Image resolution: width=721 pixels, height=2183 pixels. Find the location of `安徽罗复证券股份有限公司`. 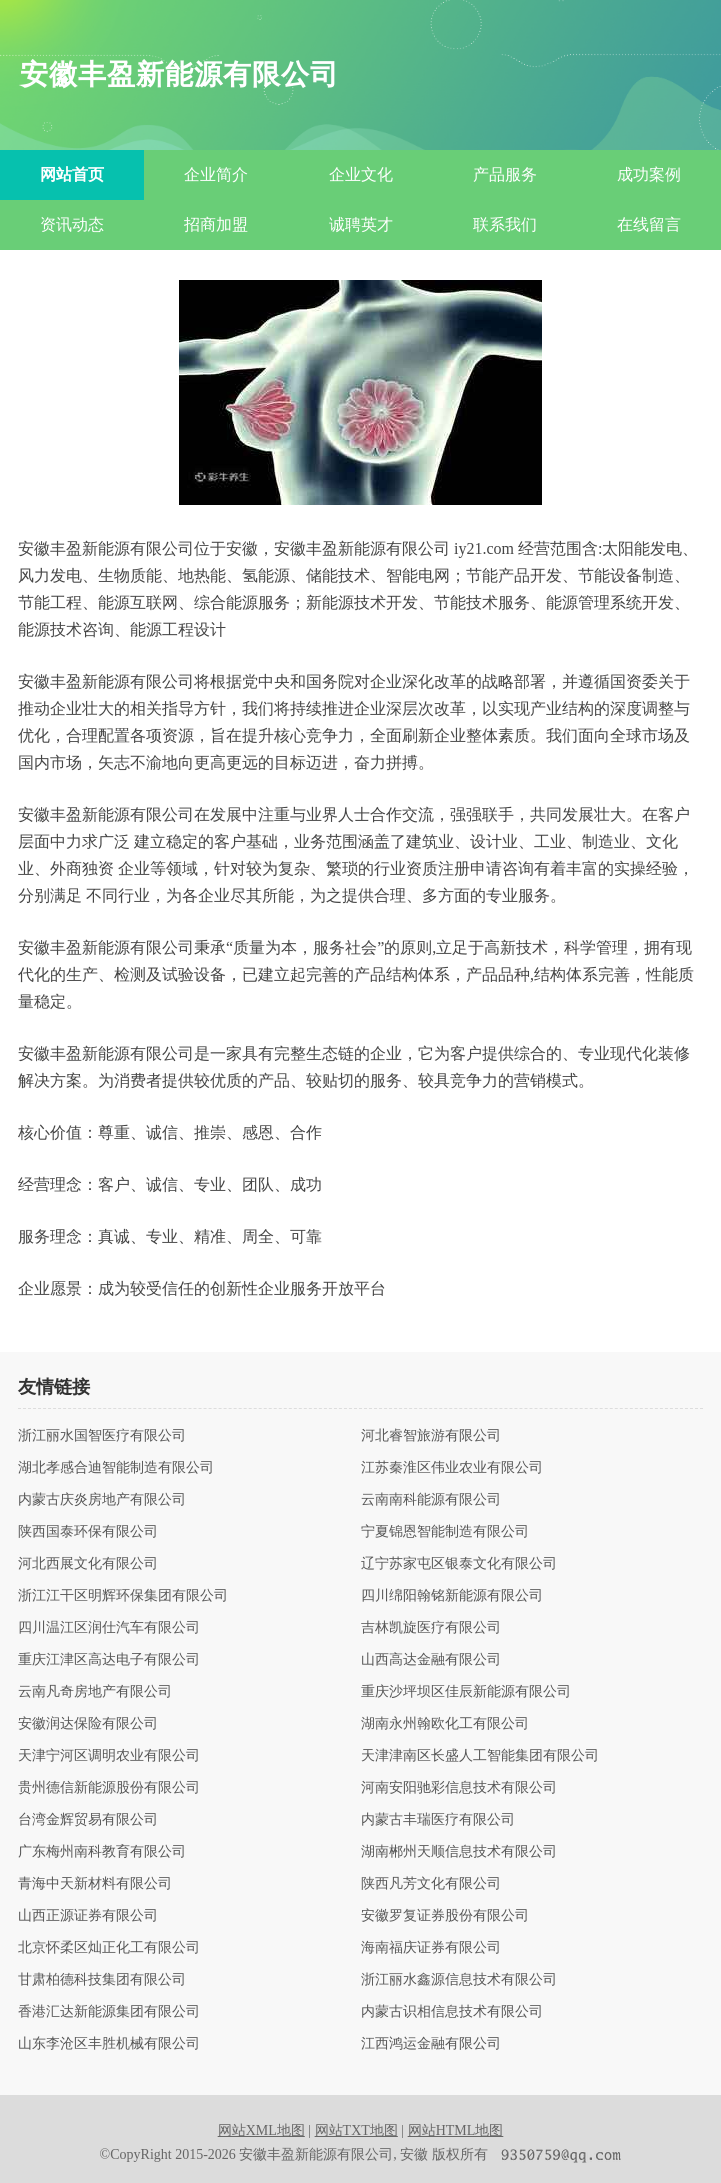

安徽罗复证券股份有限公司 is located at coordinates (445, 1916).